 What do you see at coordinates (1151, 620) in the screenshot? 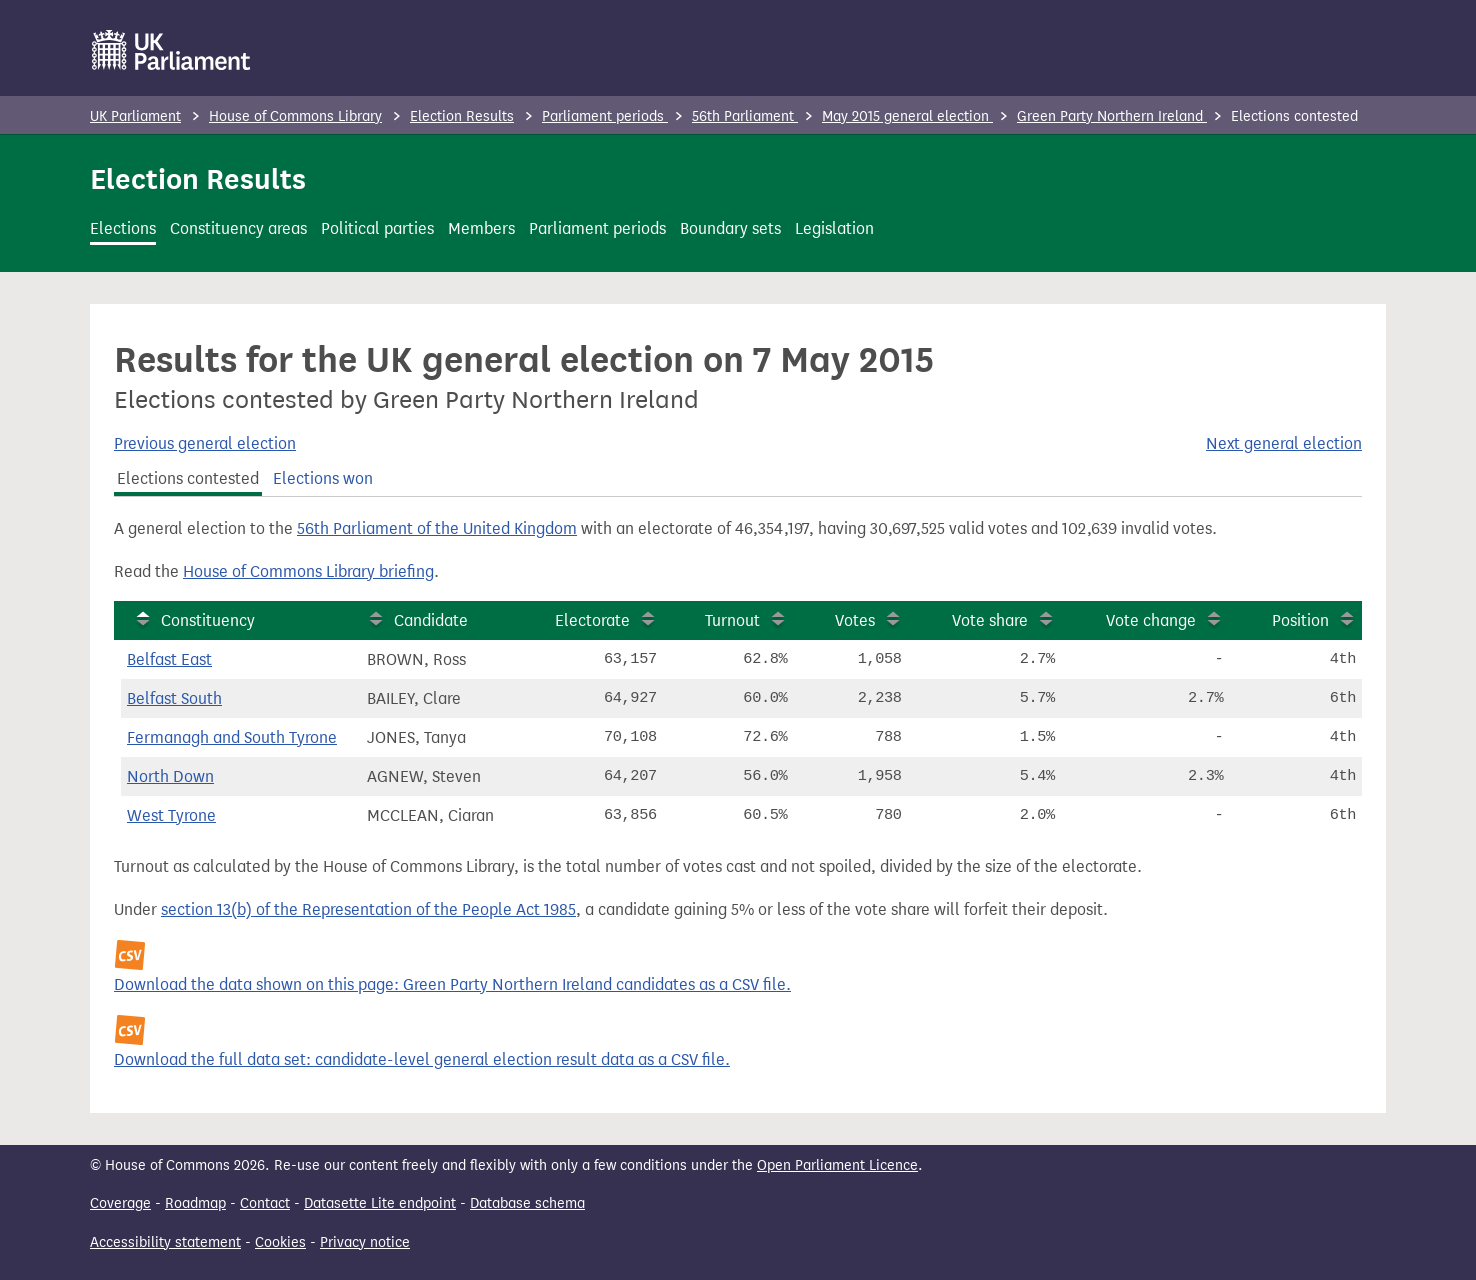
I see `Vote change` at bounding box center [1151, 620].